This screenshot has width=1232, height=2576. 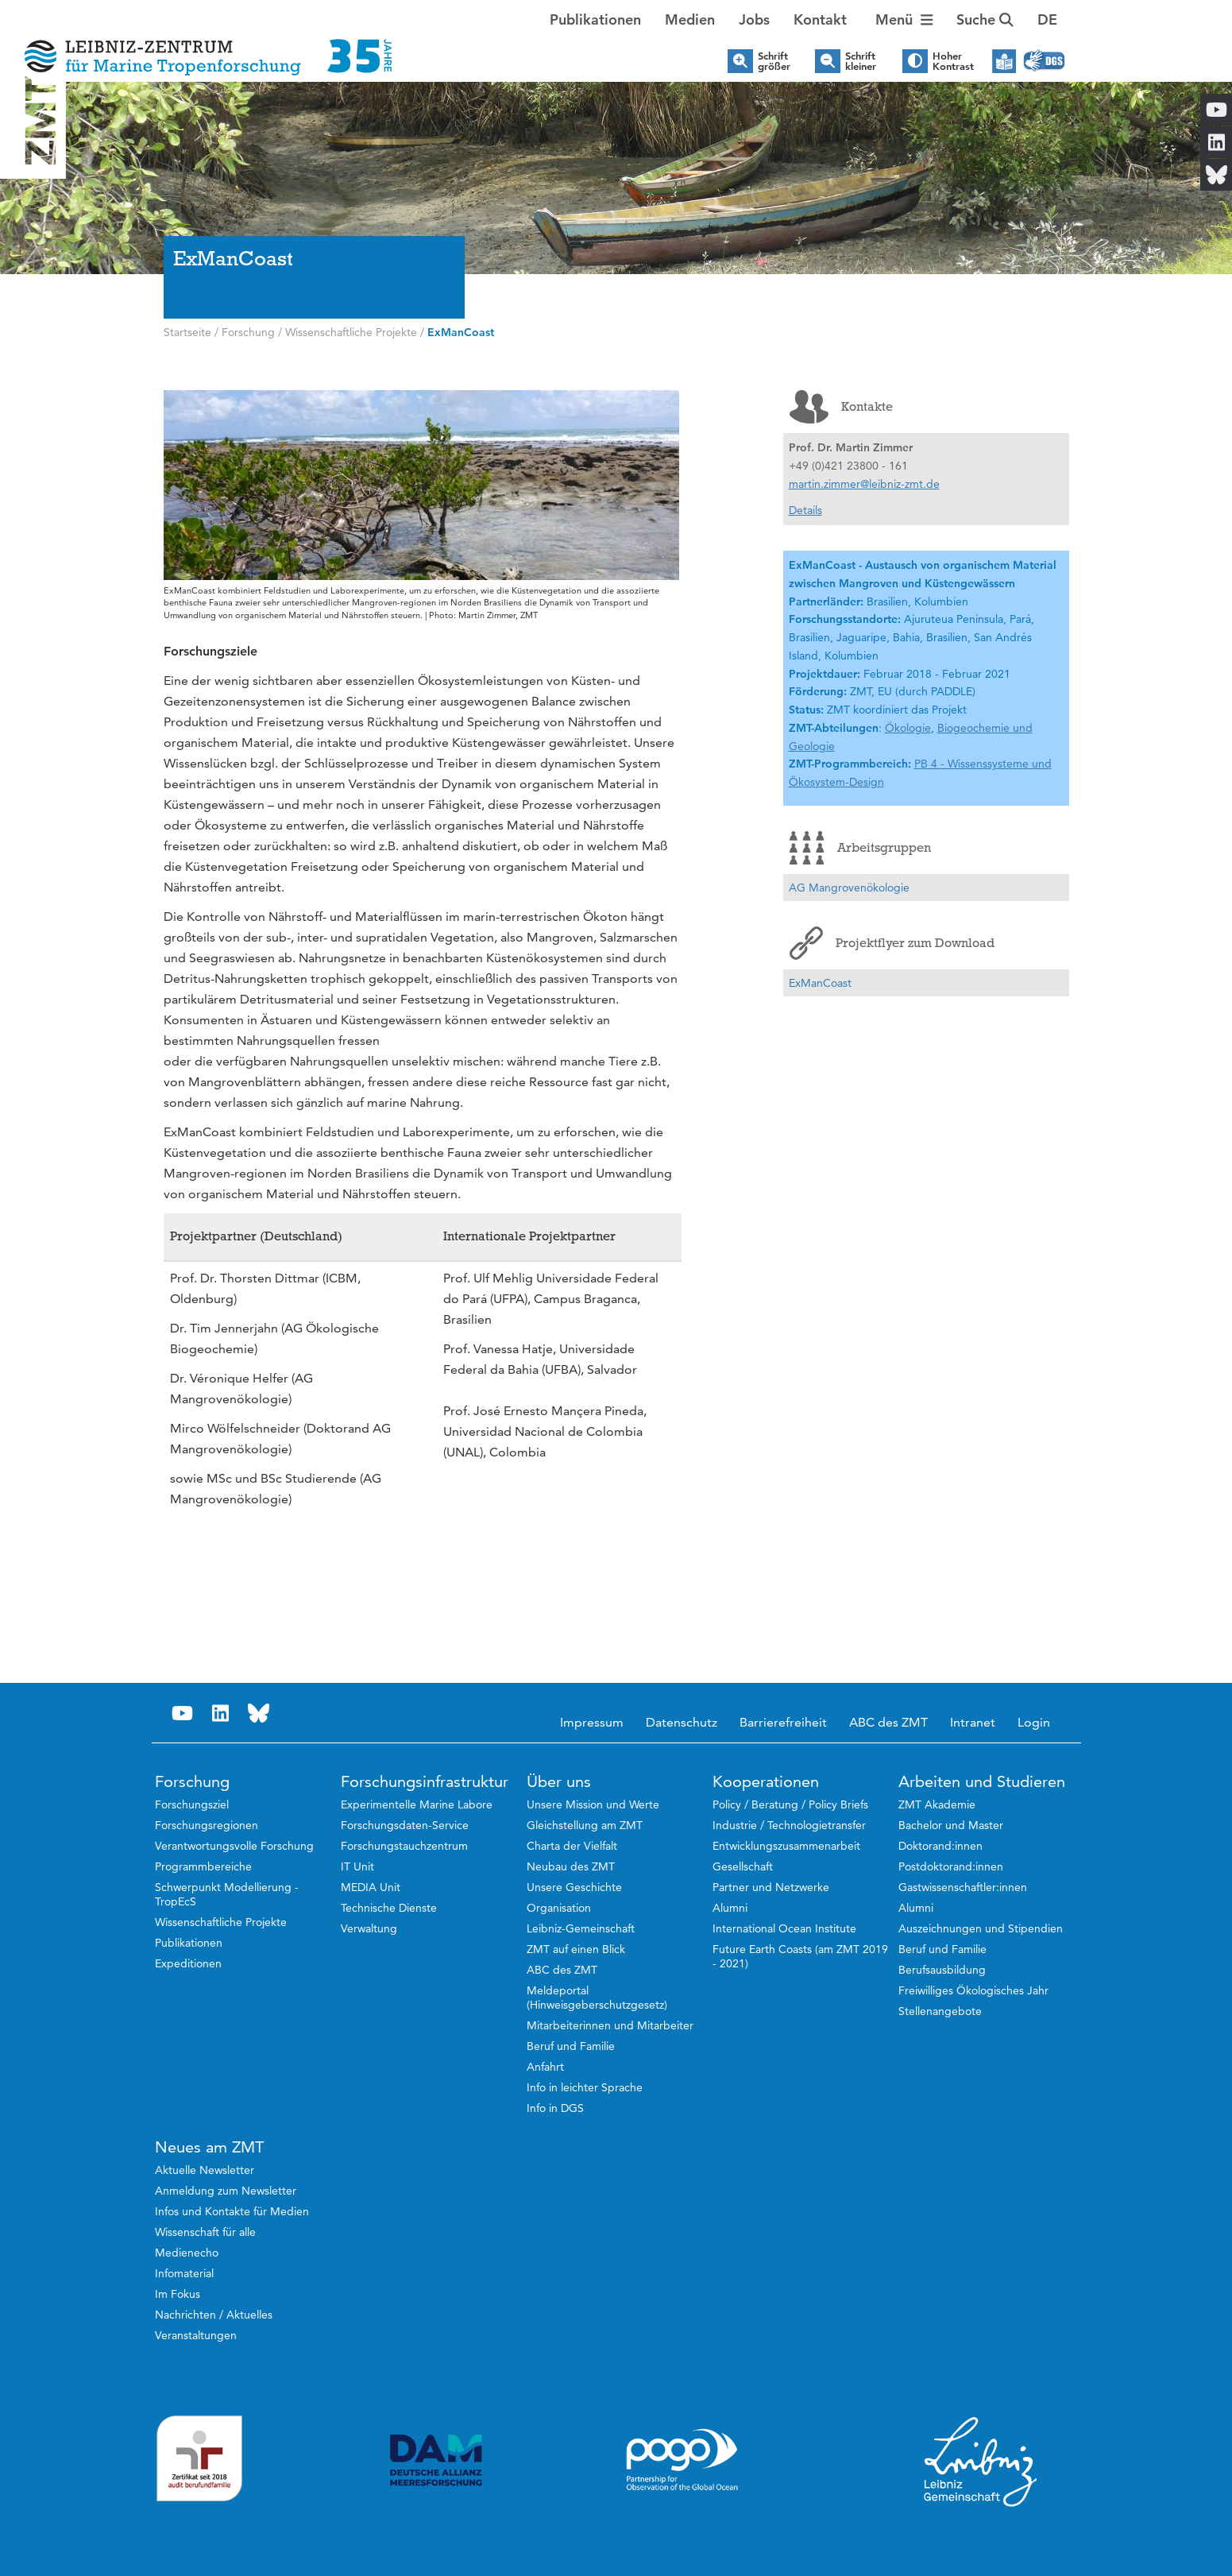 I want to click on Ökologie, so click(x=908, y=728).